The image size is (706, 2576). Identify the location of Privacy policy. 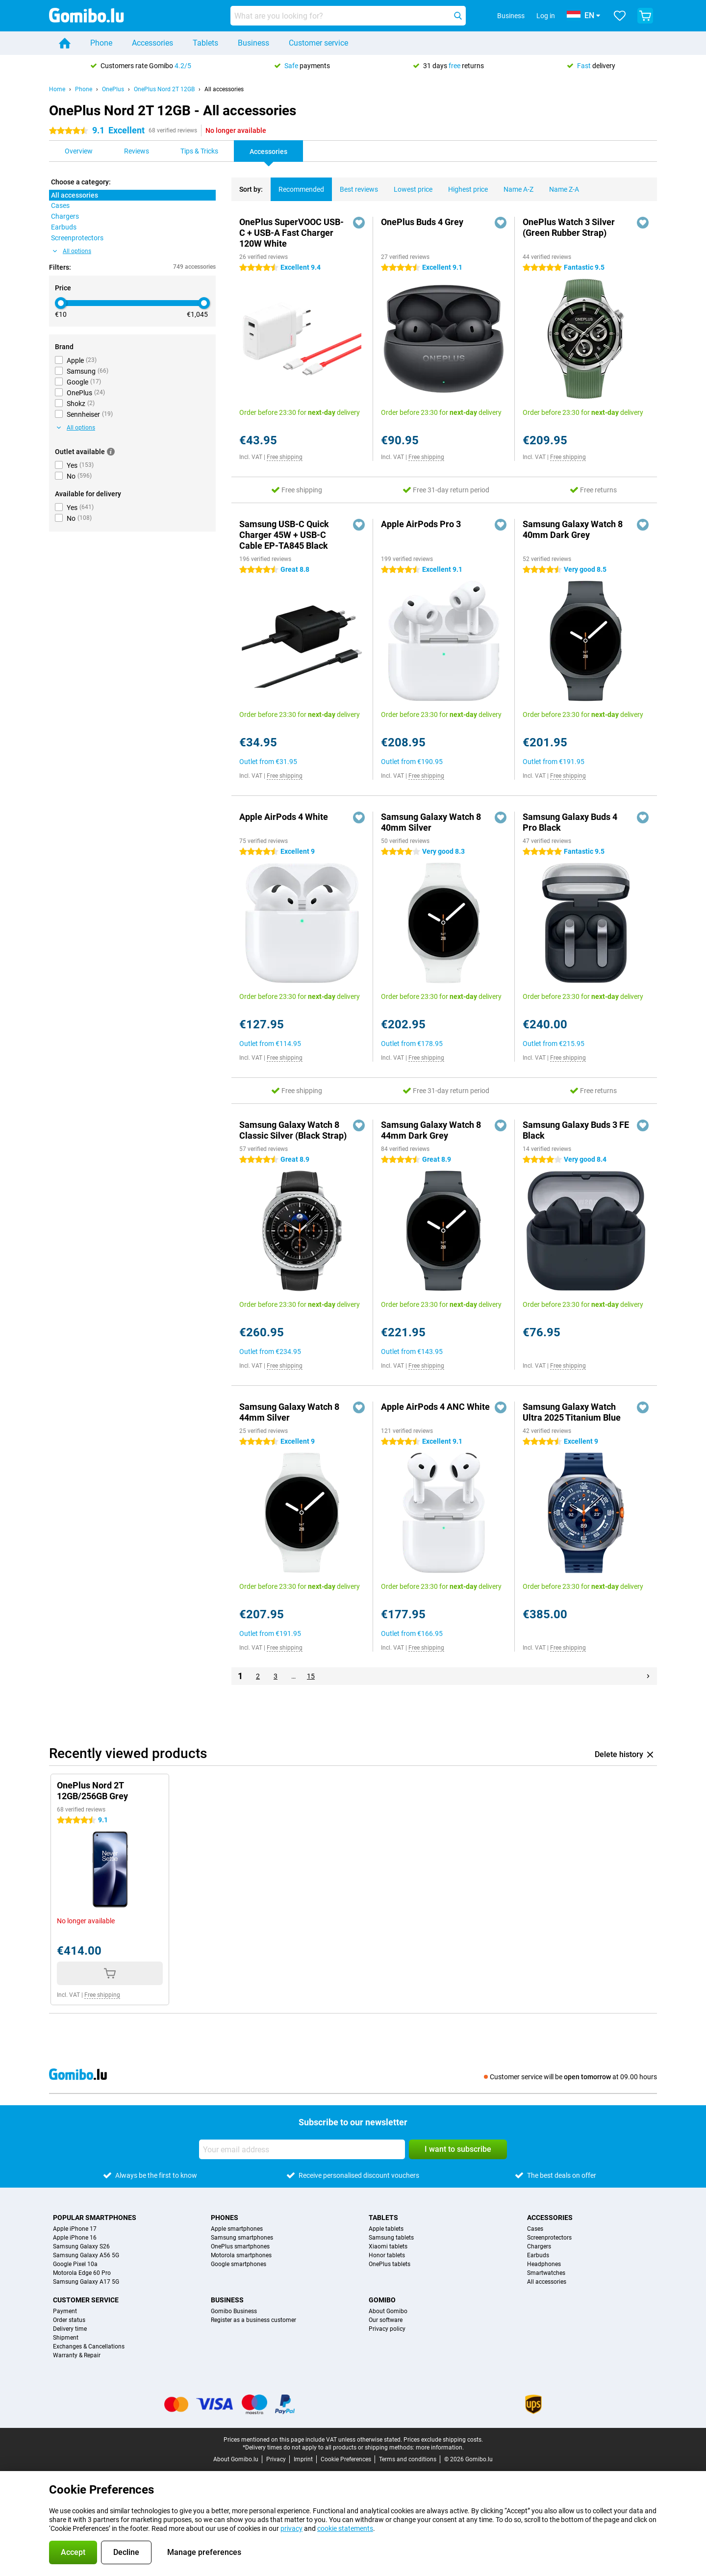
(387, 2328).